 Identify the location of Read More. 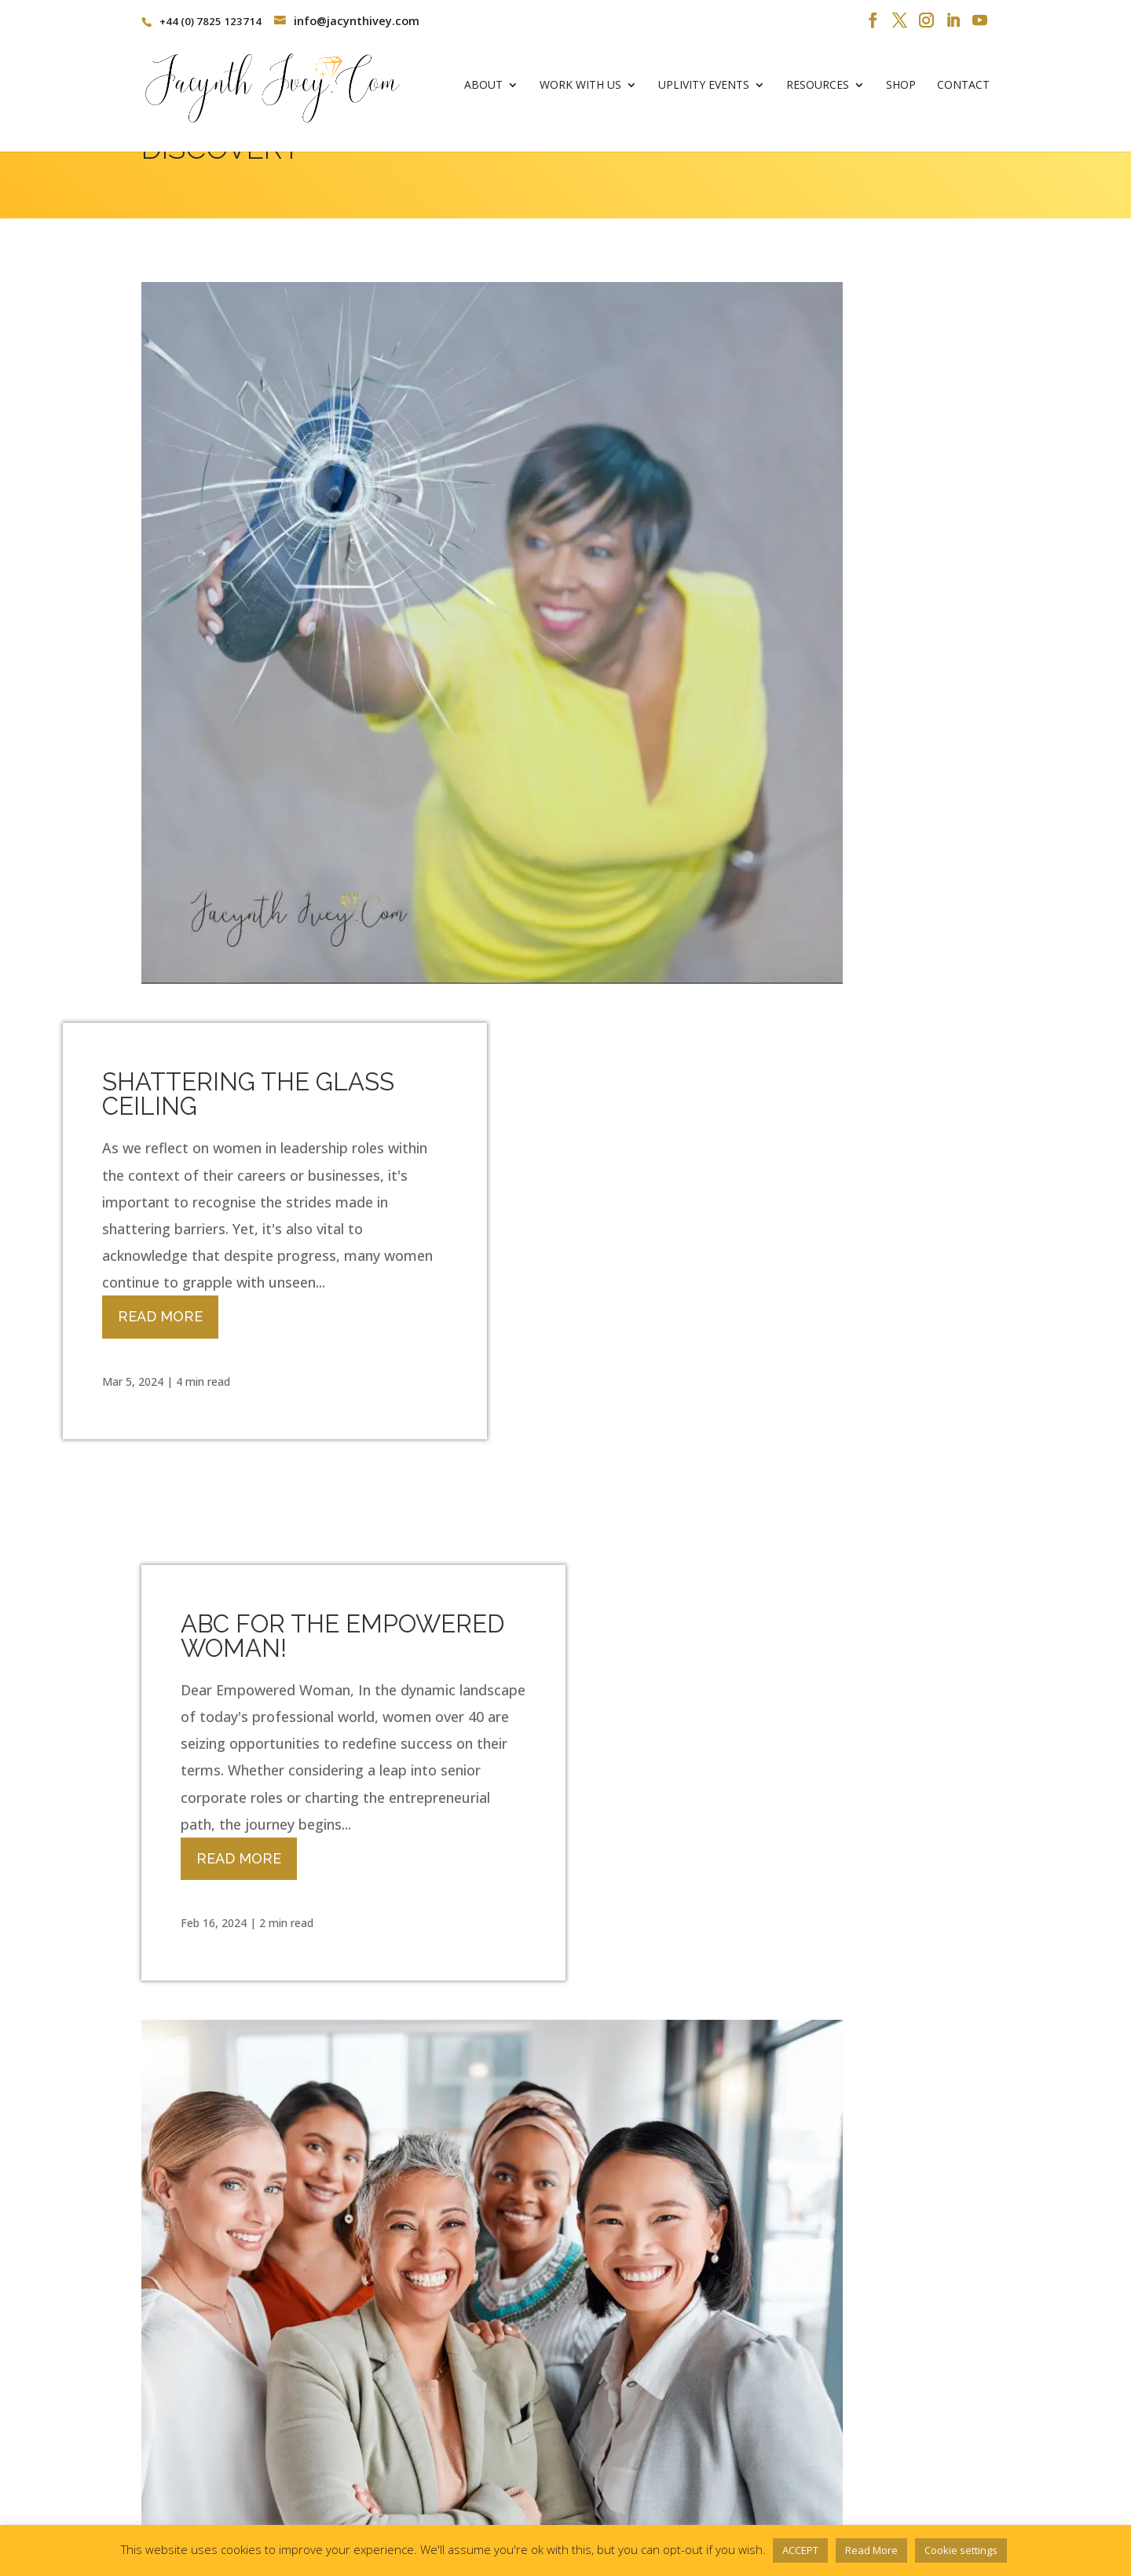
(662, 614).